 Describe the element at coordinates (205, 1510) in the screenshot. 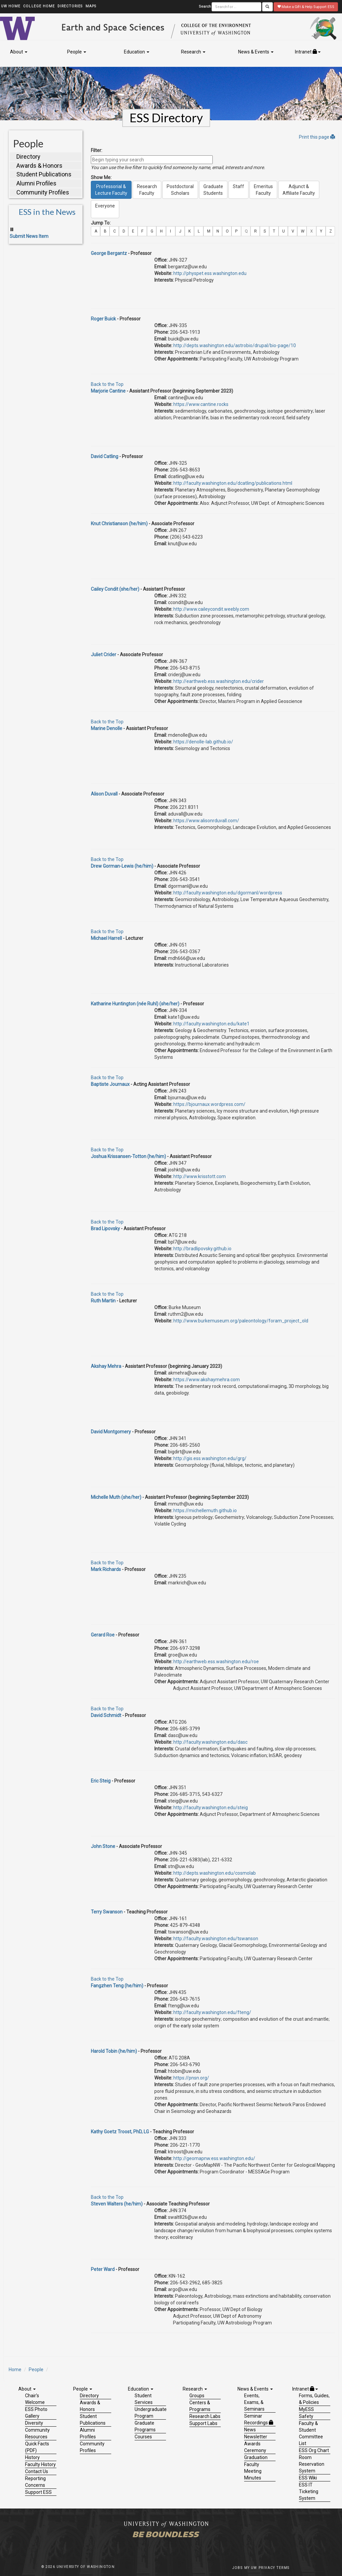

I see `https://michellemuth.github.io` at that location.